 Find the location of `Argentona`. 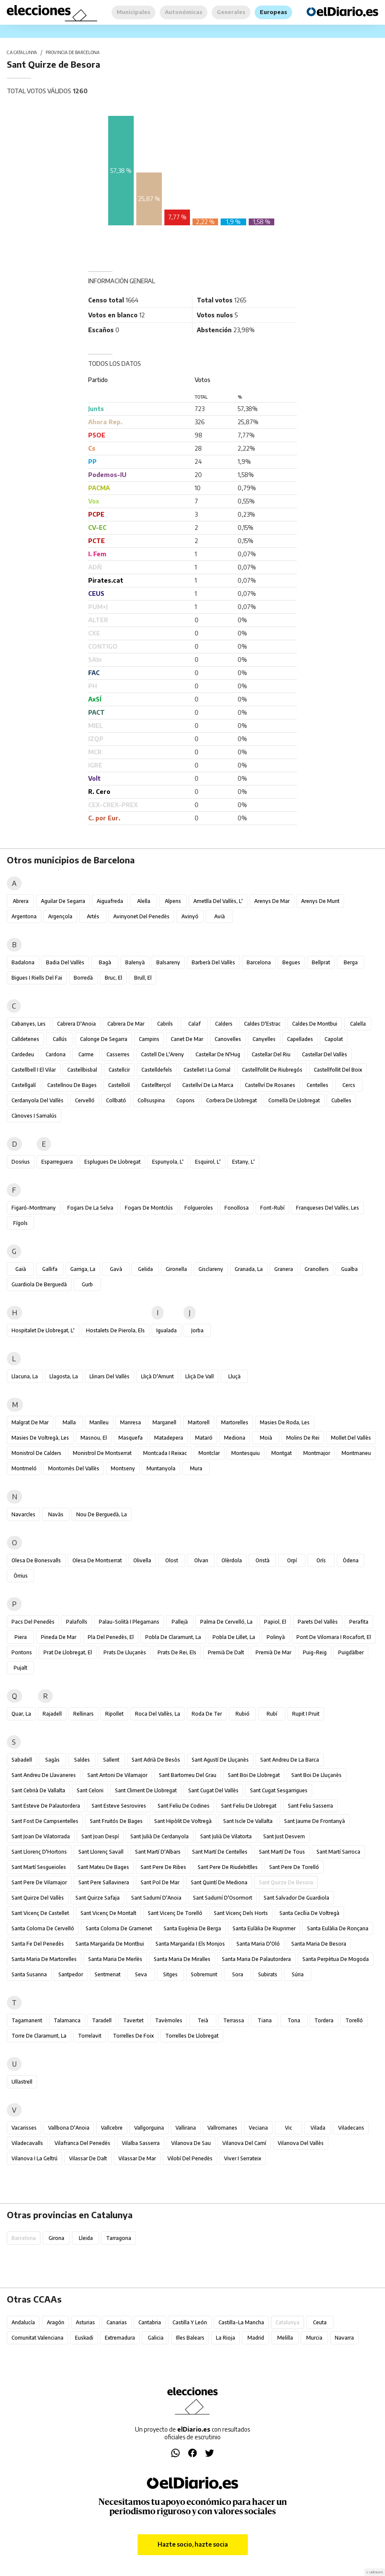

Argentona is located at coordinates (24, 916).